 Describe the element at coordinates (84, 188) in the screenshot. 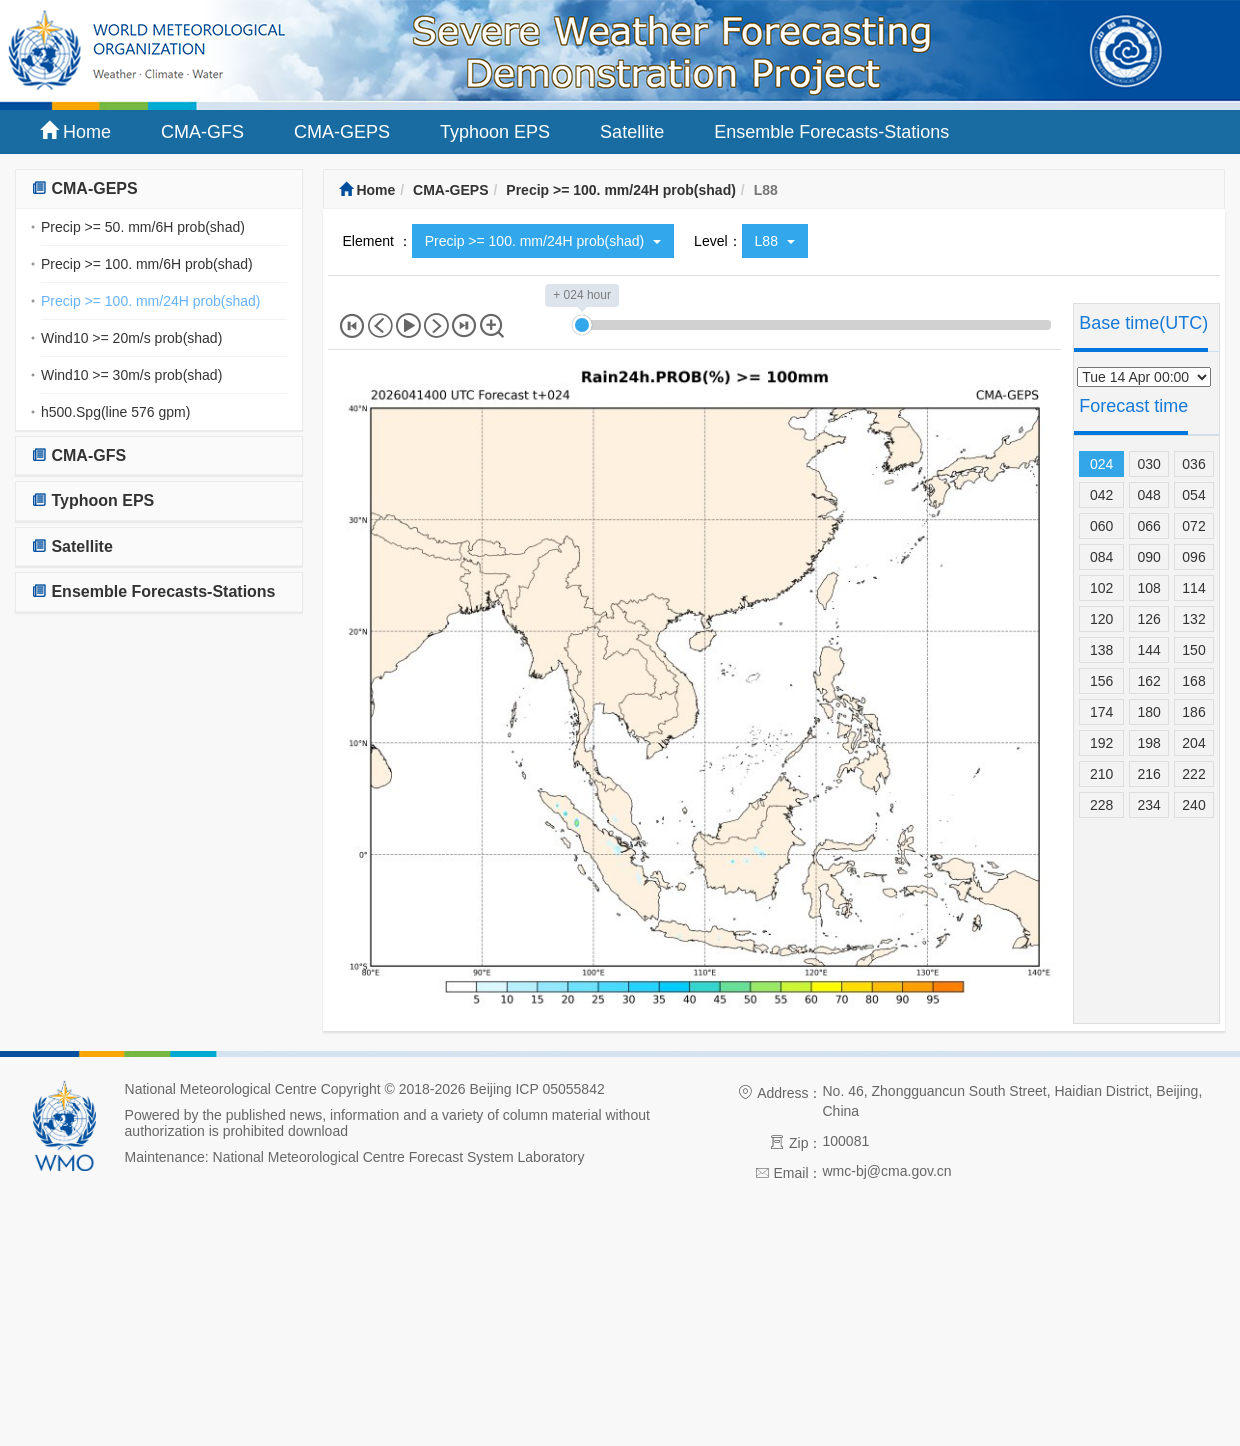

I see `CMA-GEPS [button]` at that location.